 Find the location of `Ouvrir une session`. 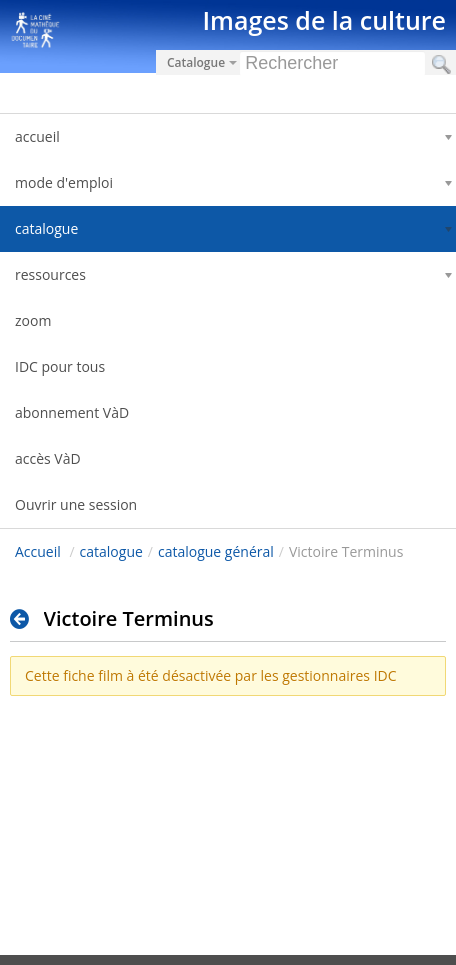

Ouvrir une session is located at coordinates (76, 504).